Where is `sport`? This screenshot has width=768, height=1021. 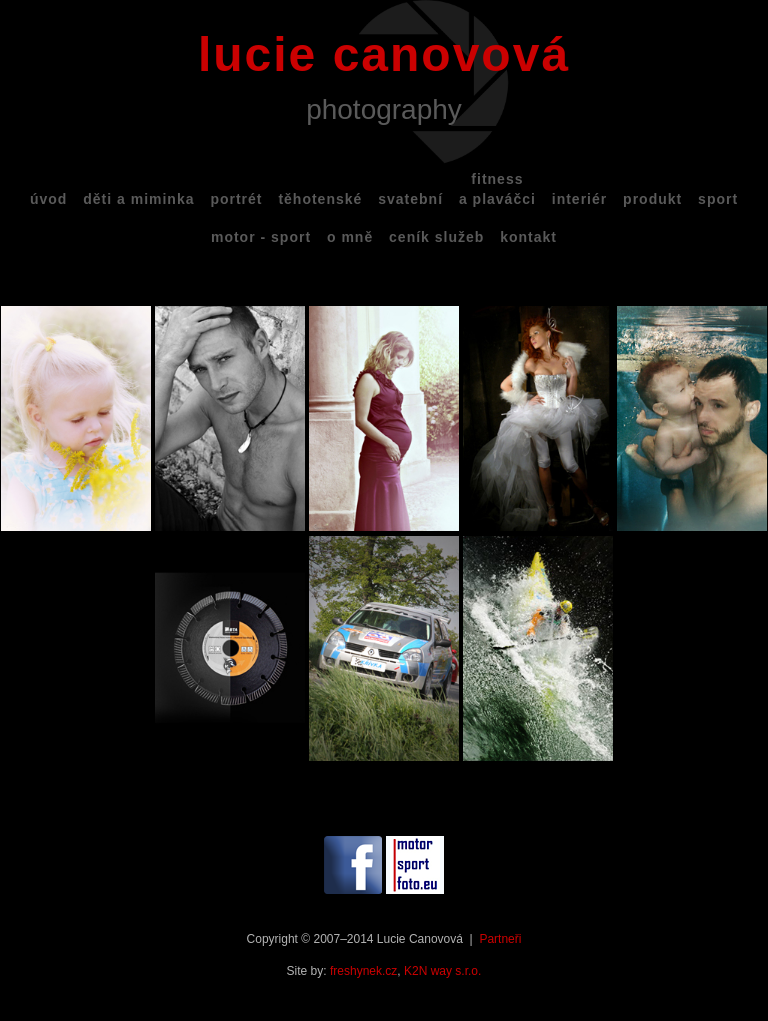
sport is located at coordinates (718, 199).